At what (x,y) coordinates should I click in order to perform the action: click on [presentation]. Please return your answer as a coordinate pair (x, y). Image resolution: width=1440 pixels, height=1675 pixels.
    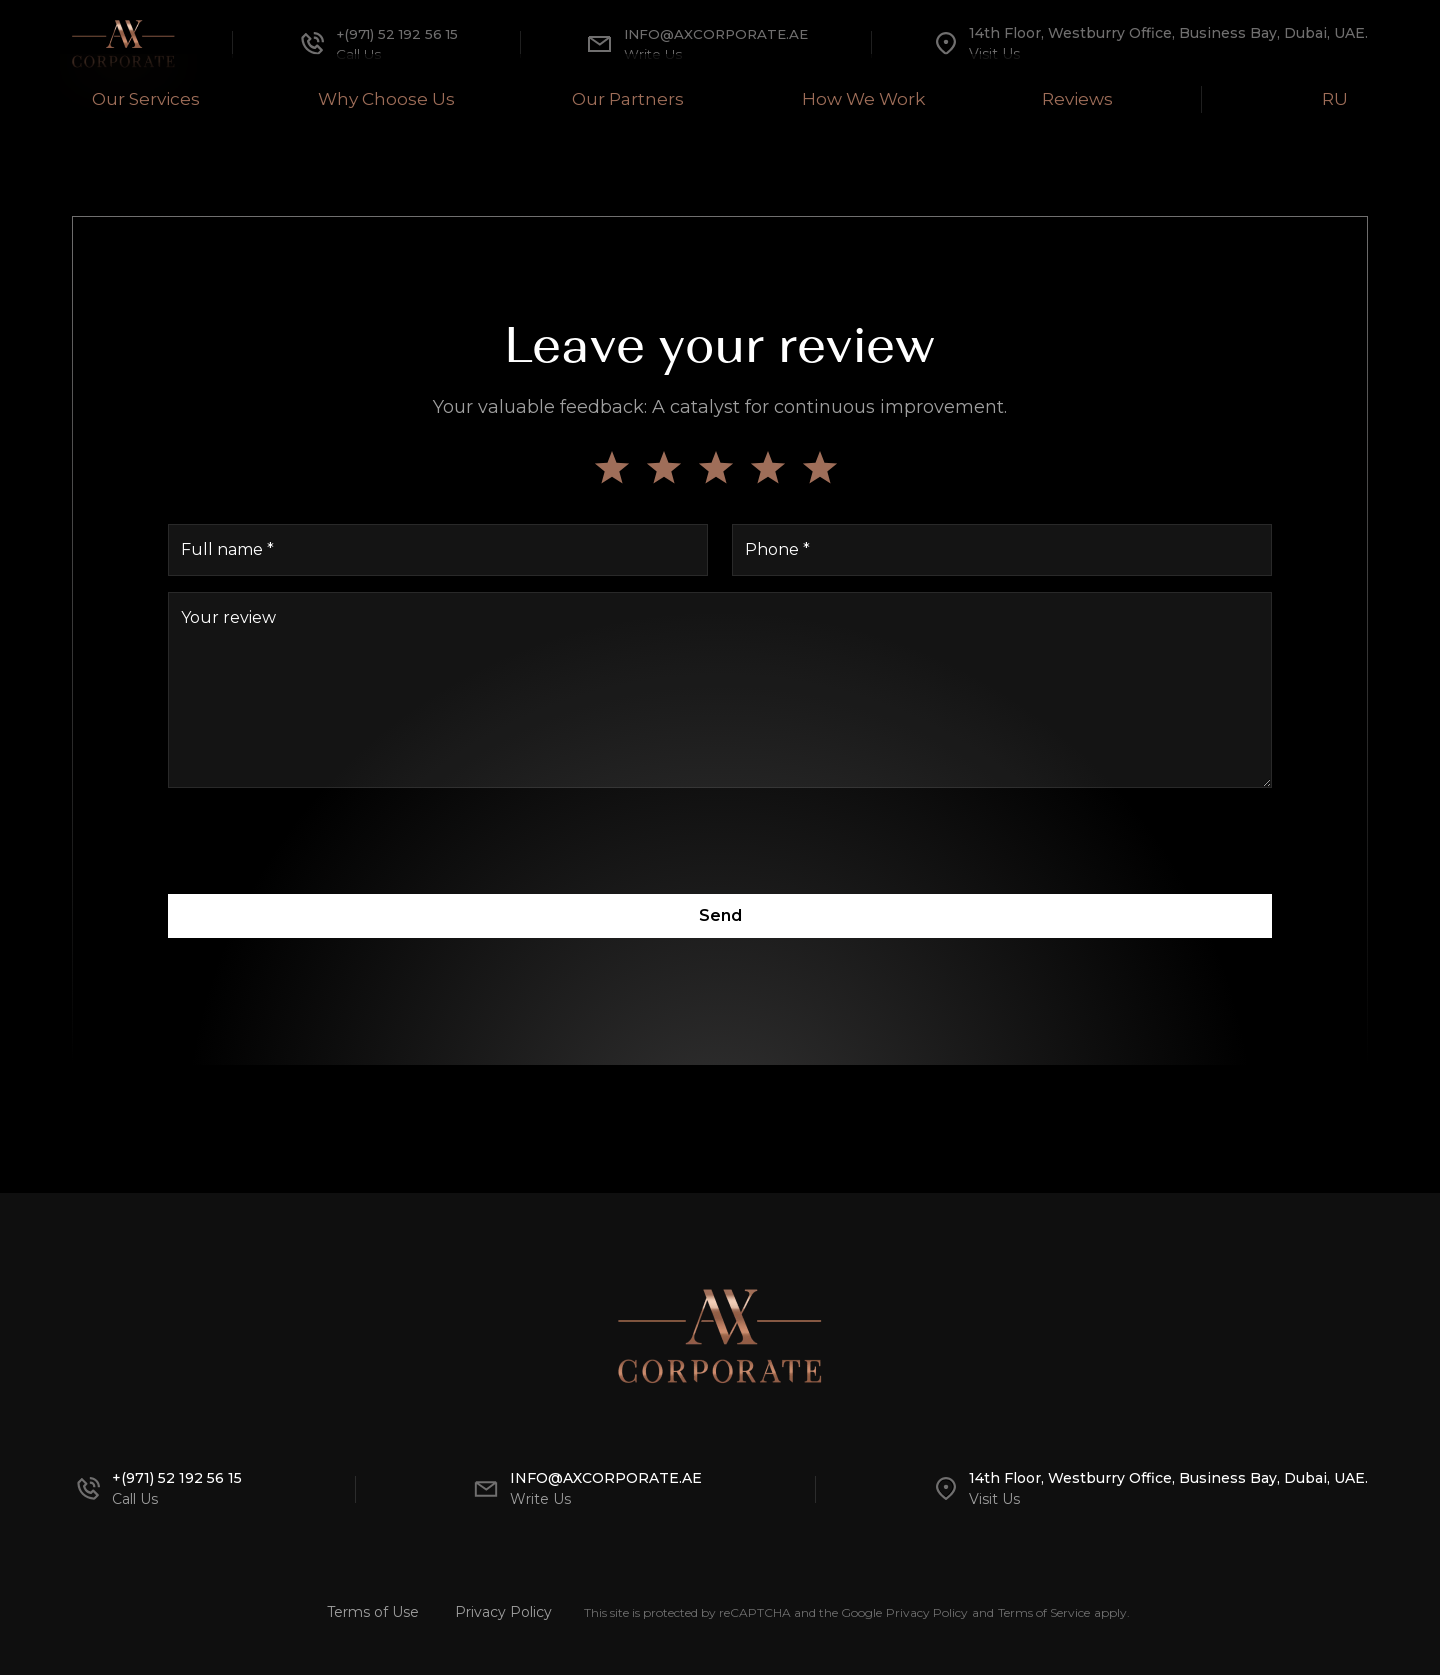
    Looking at the image, I should click on (720, 843).